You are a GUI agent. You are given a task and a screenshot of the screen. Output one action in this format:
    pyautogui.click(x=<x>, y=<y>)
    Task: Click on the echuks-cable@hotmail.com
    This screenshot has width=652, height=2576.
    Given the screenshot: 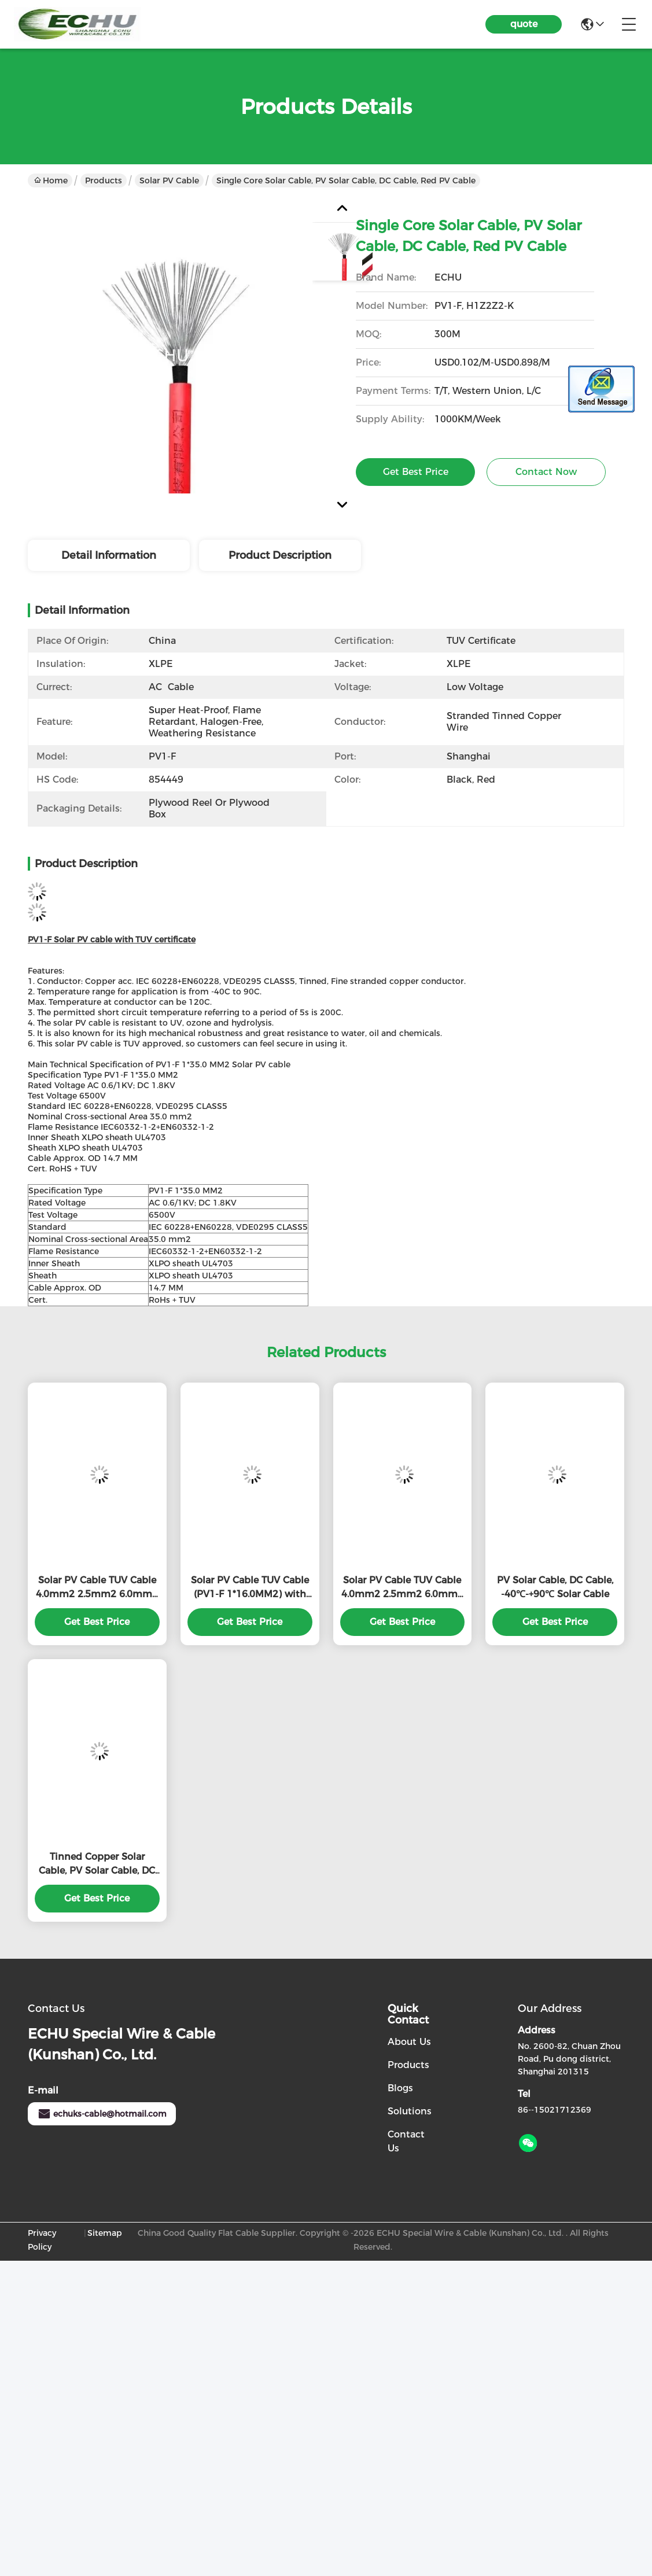 What is the action you would take?
    pyautogui.click(x=102, y=2113)
    